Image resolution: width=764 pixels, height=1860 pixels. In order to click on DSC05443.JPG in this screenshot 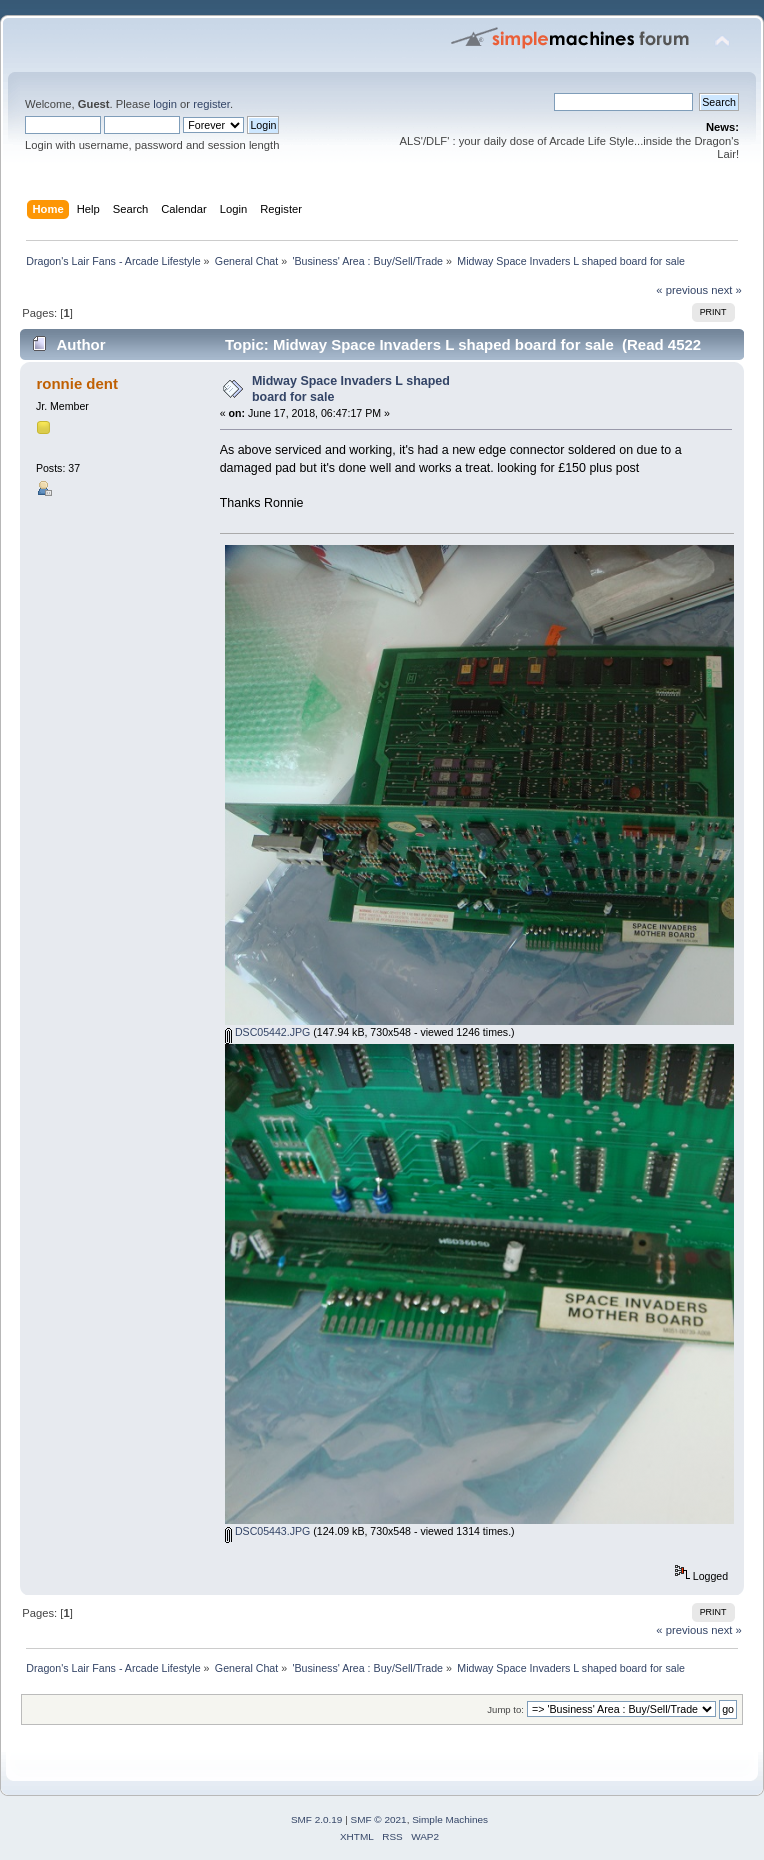, I will do `click(267, 1531)`.